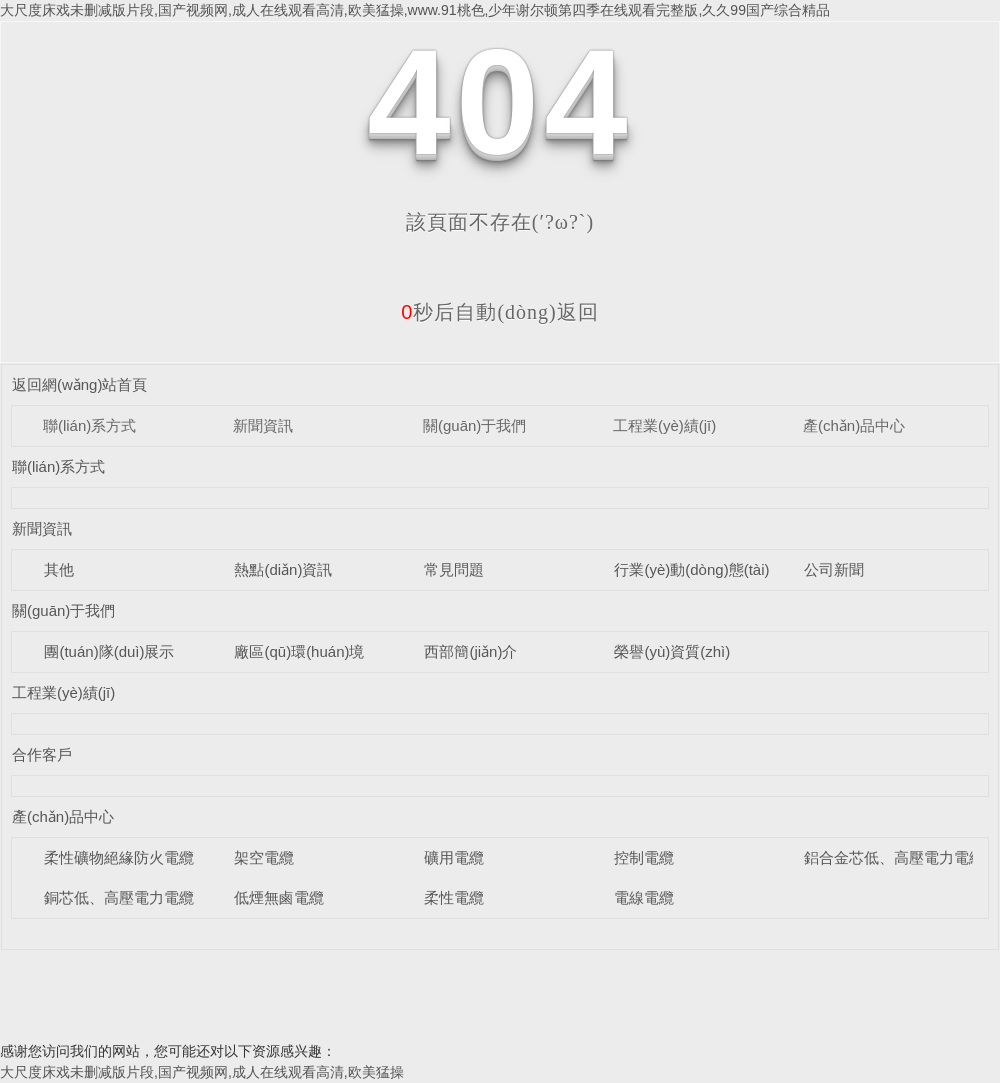 The width and height of the screenshot is (1000, 1083). Describe the element at coordinates (80, 384) in the screenshot. I see `返回網(wǎng)站首頁` at that location.